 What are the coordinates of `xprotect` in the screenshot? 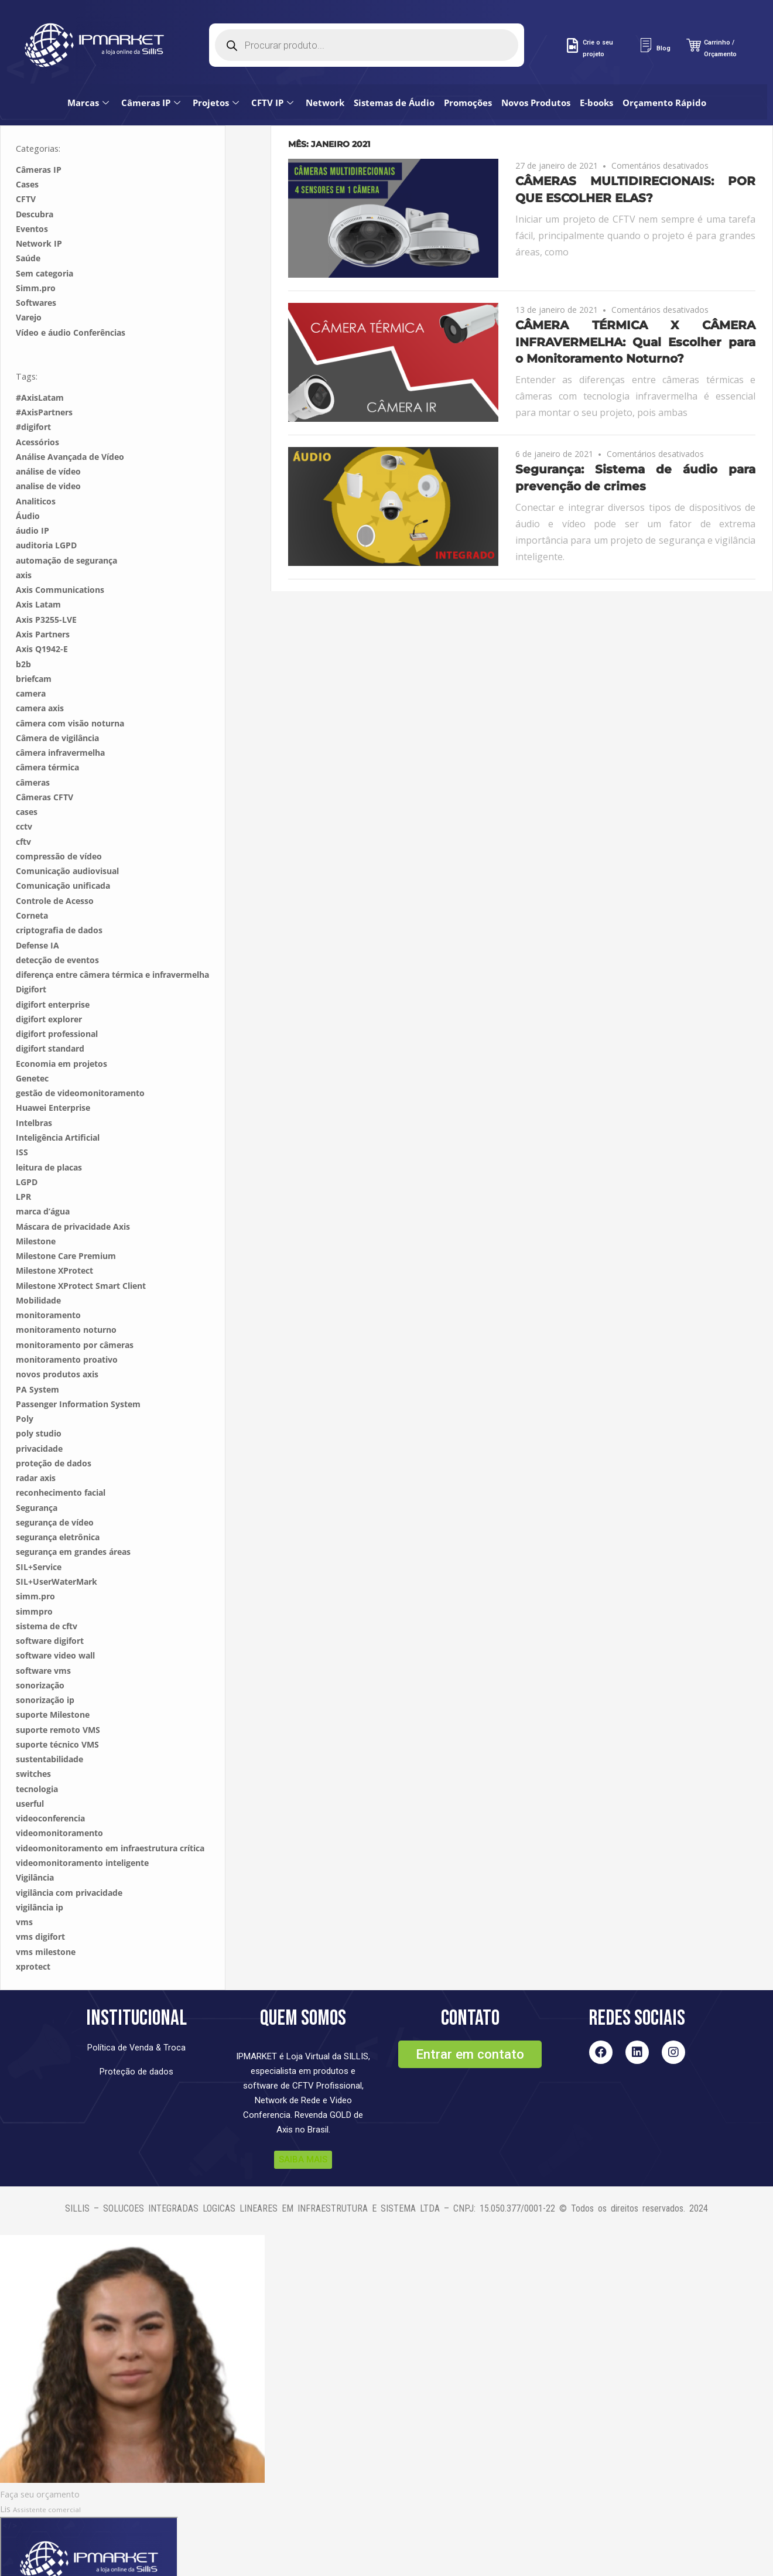 It's located at (33, 1931).